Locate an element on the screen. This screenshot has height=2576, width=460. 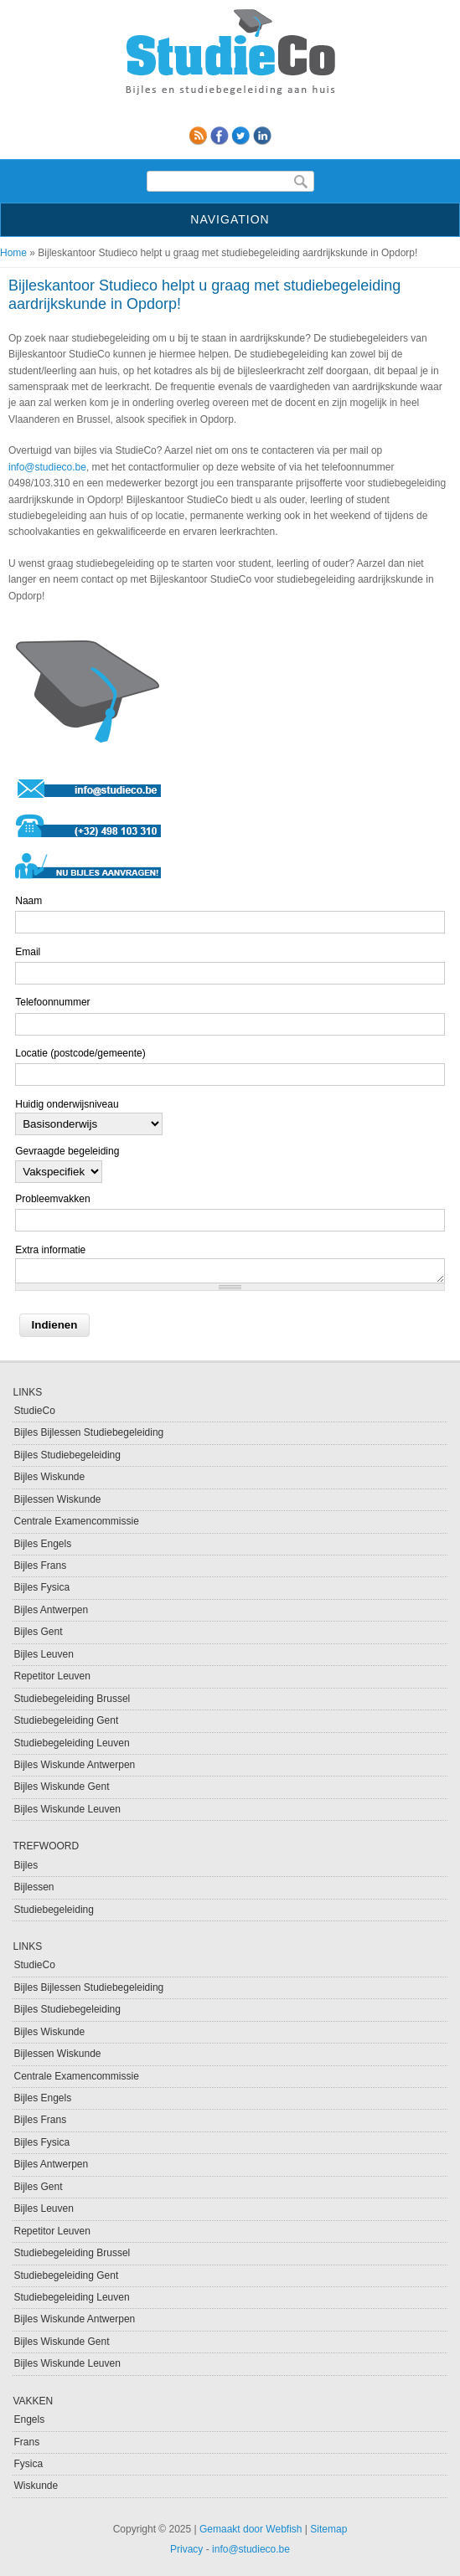
Centrale Examencommissie is located at coordinates (75, 1521).